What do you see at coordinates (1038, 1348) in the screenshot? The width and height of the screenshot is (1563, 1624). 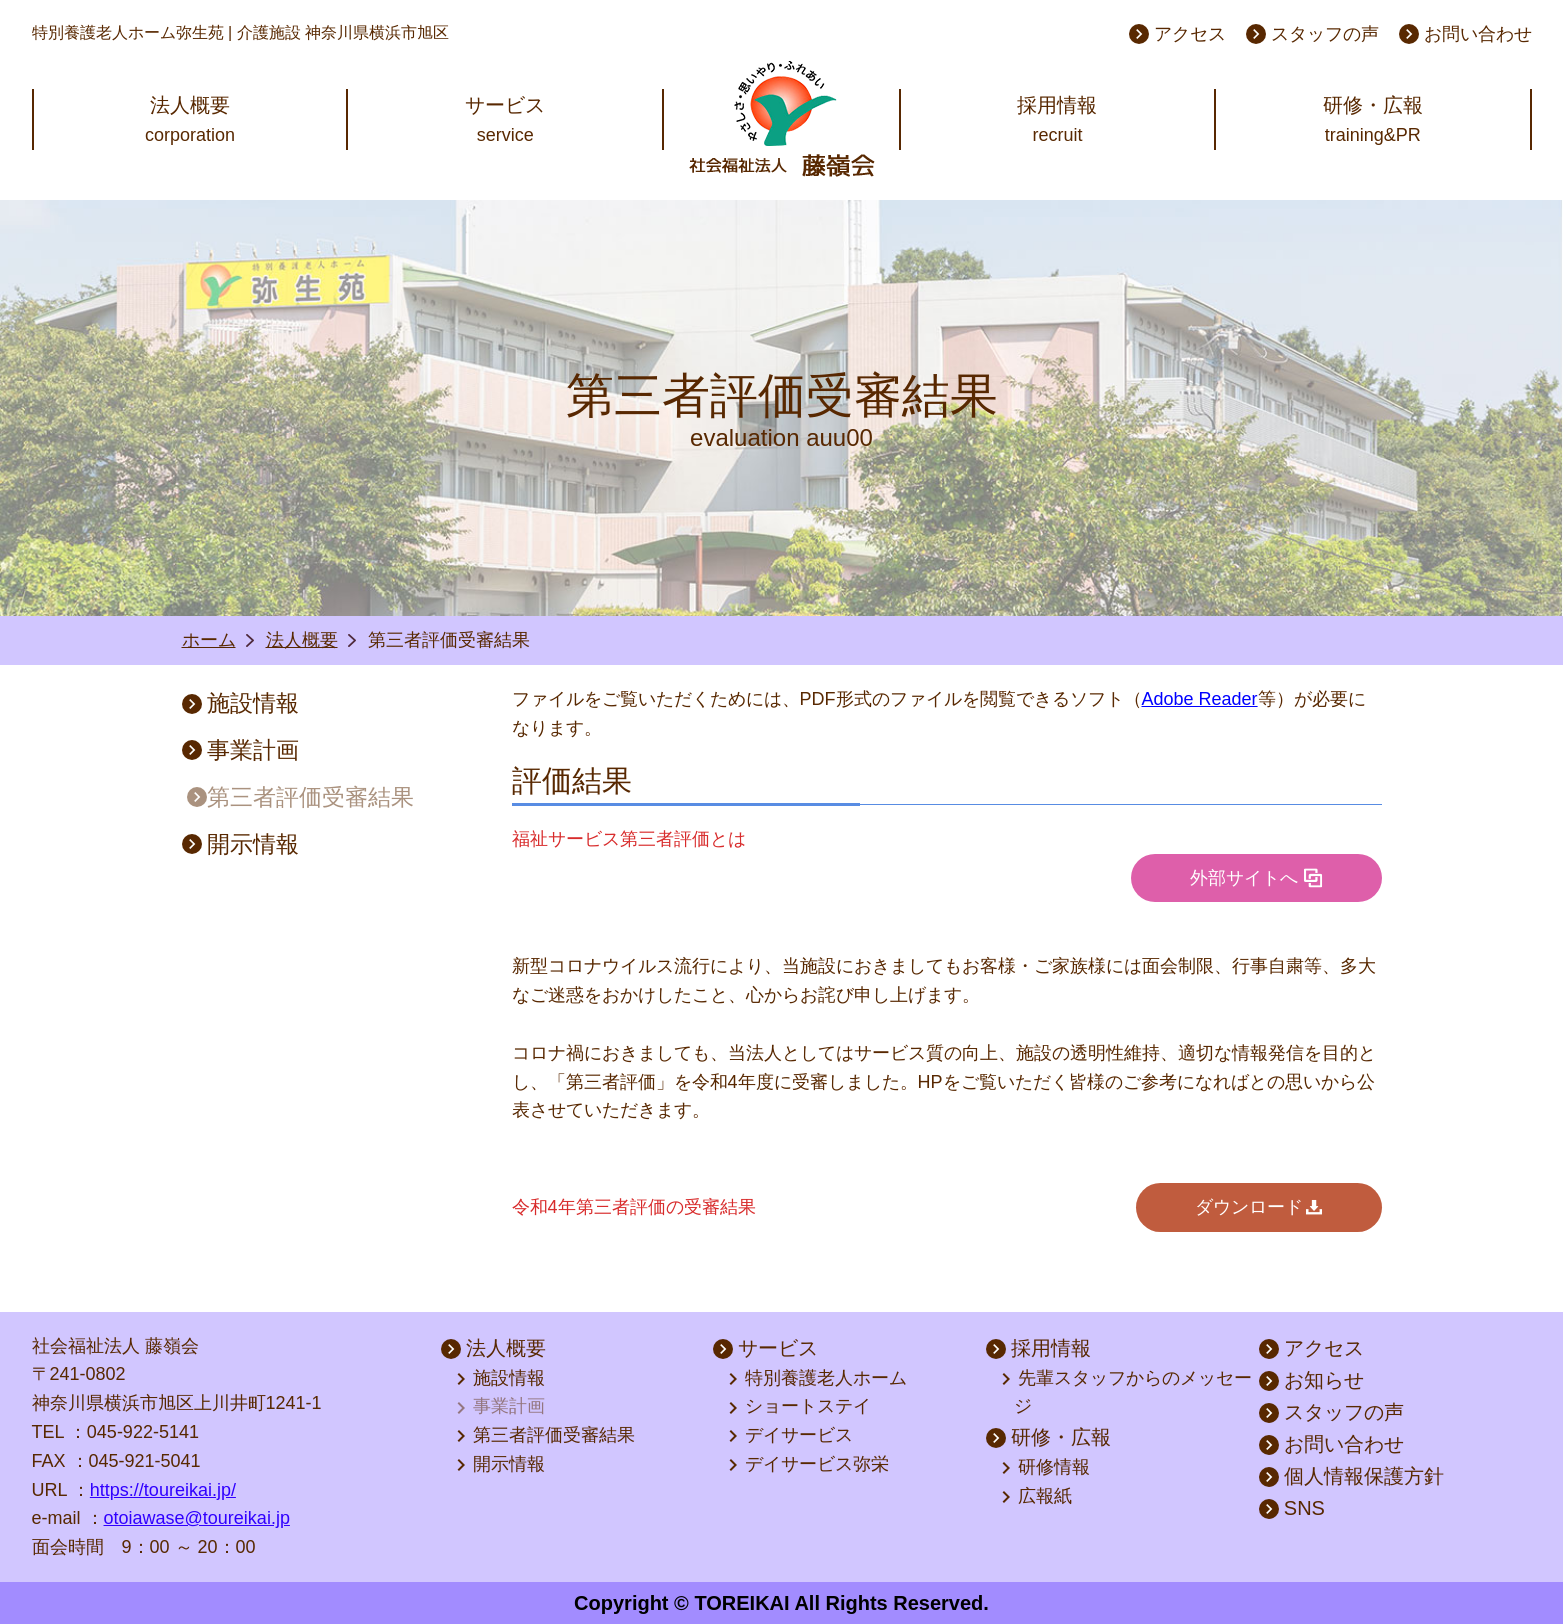 I see `採用情報` at bounding box center [1038, 1348].